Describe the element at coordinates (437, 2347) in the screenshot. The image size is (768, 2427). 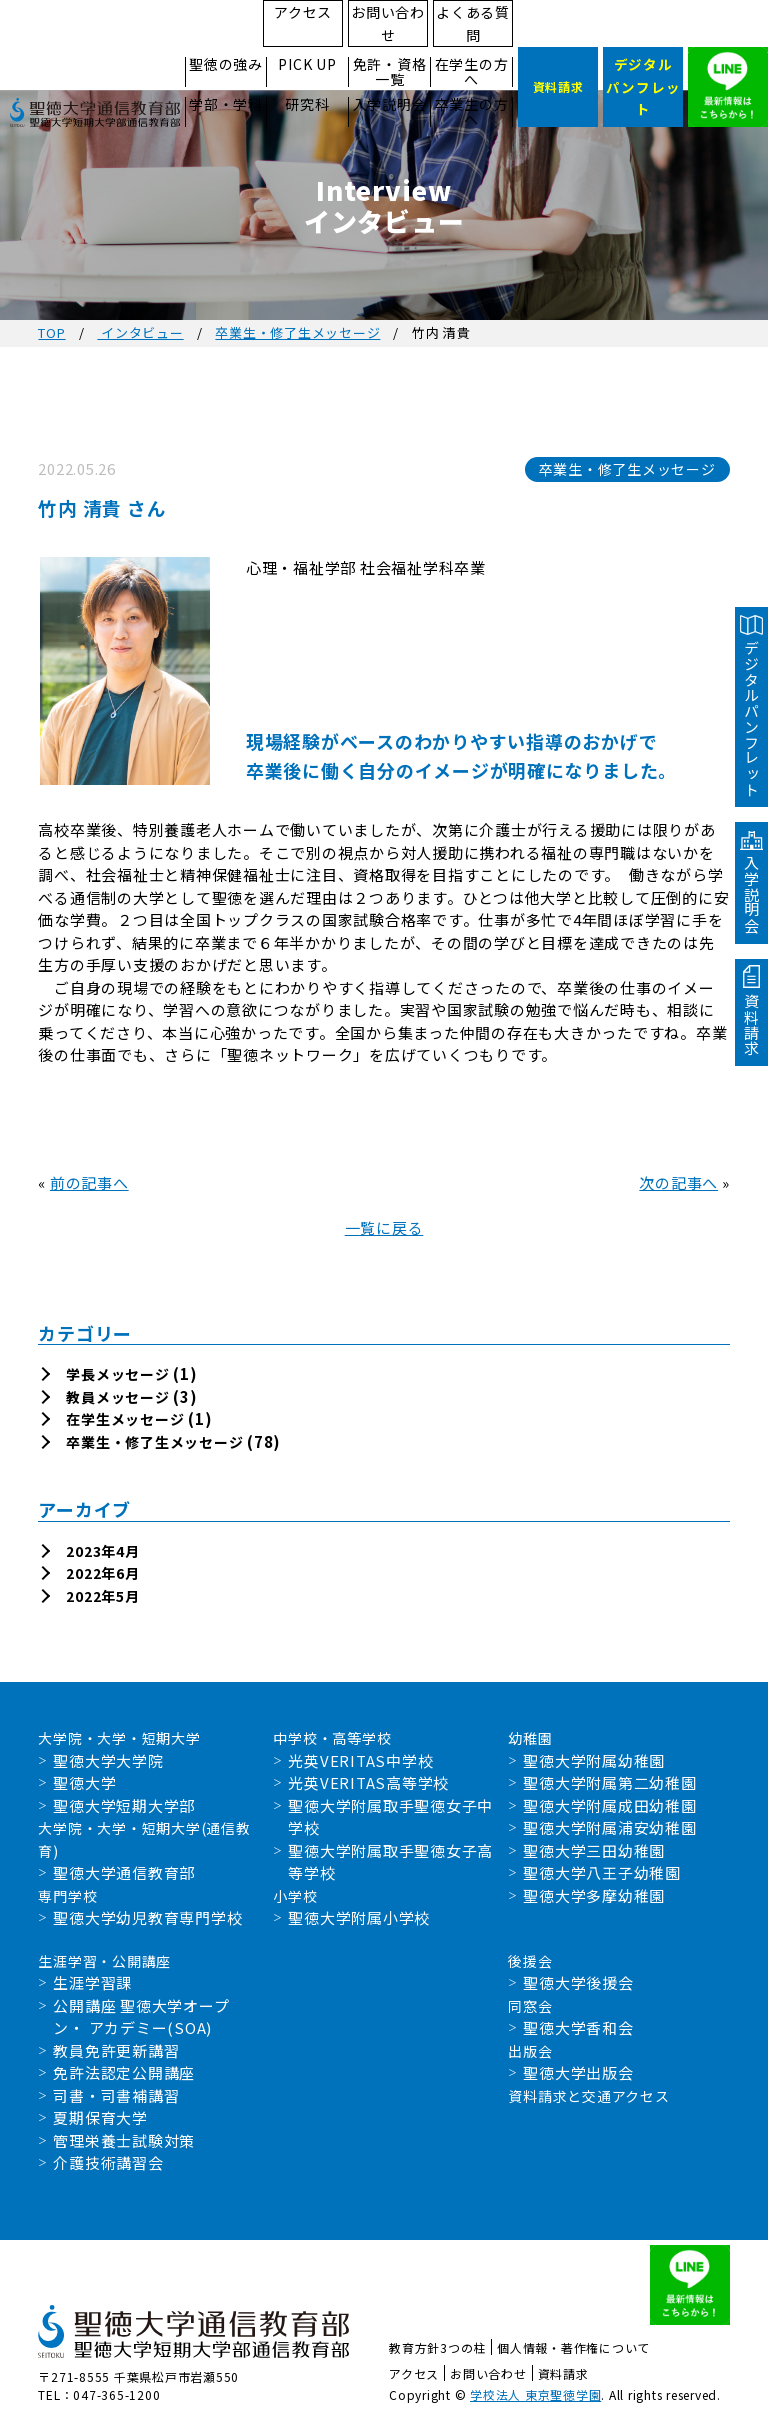
I see `教育方針3つの柱` at that location.